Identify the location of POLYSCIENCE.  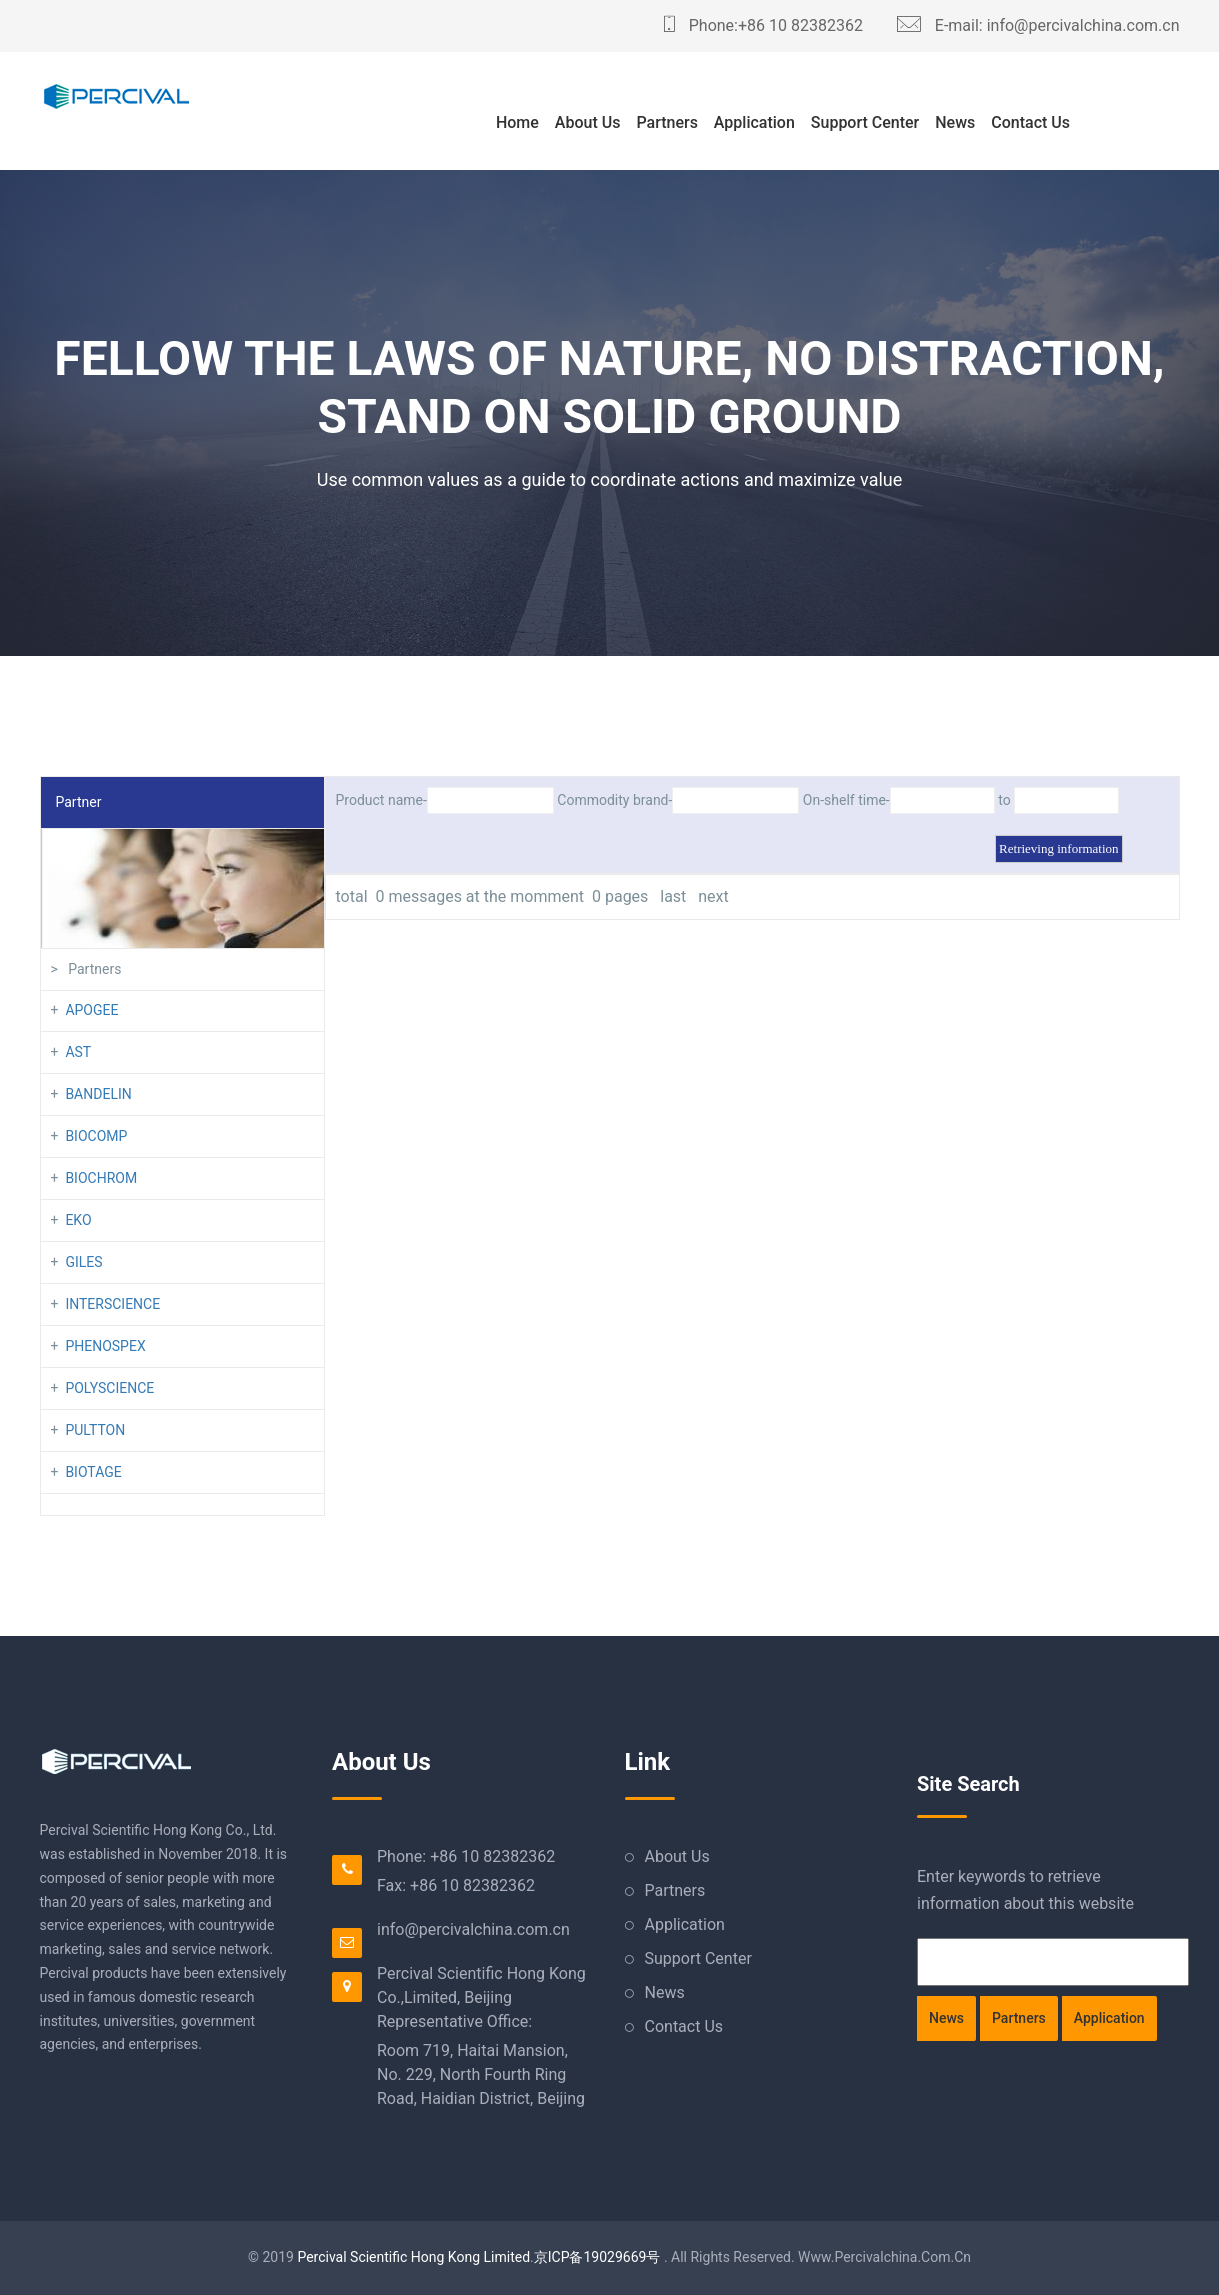
(109, 1388).